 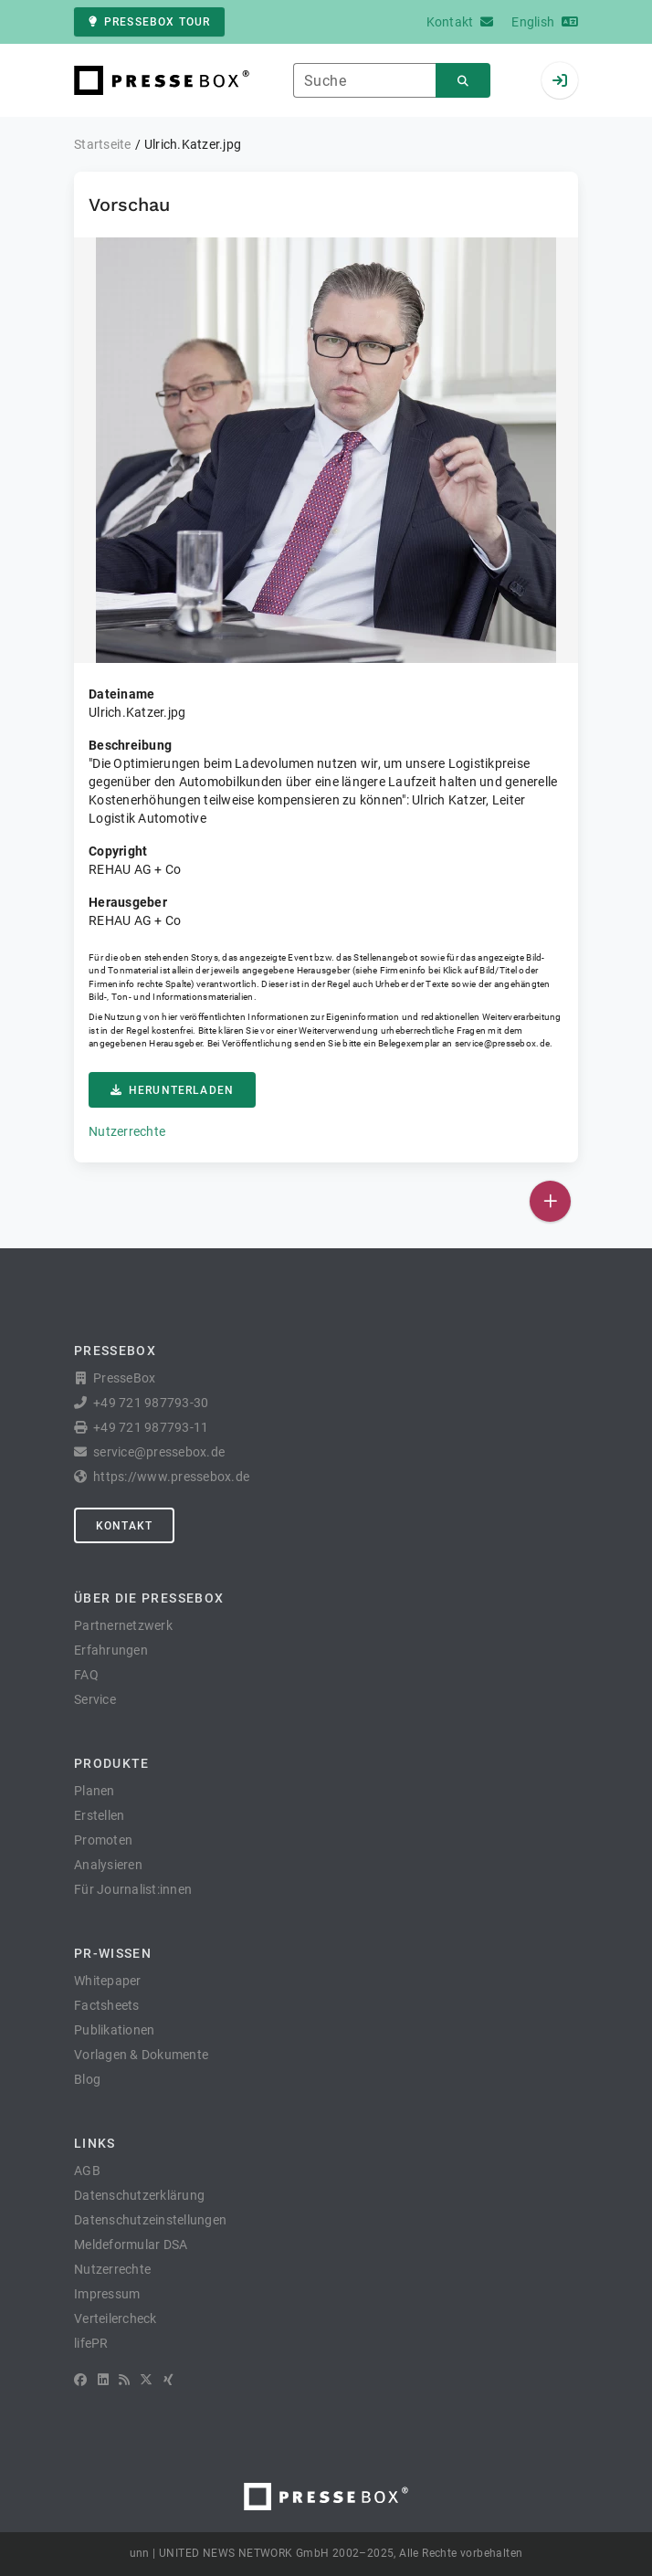 What do you see at coordinates (114, 2030) in the screenshot?
I see `Publikationen` at bounding box center [114, 2030].